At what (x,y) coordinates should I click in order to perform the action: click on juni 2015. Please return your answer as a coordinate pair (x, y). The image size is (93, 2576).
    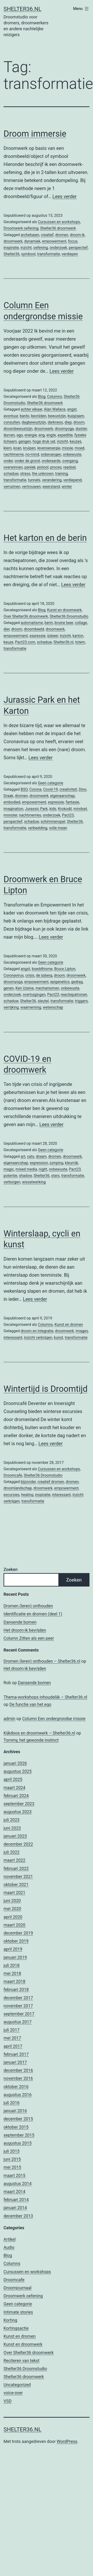
    Looking at the image, I should click on (12, 2159).